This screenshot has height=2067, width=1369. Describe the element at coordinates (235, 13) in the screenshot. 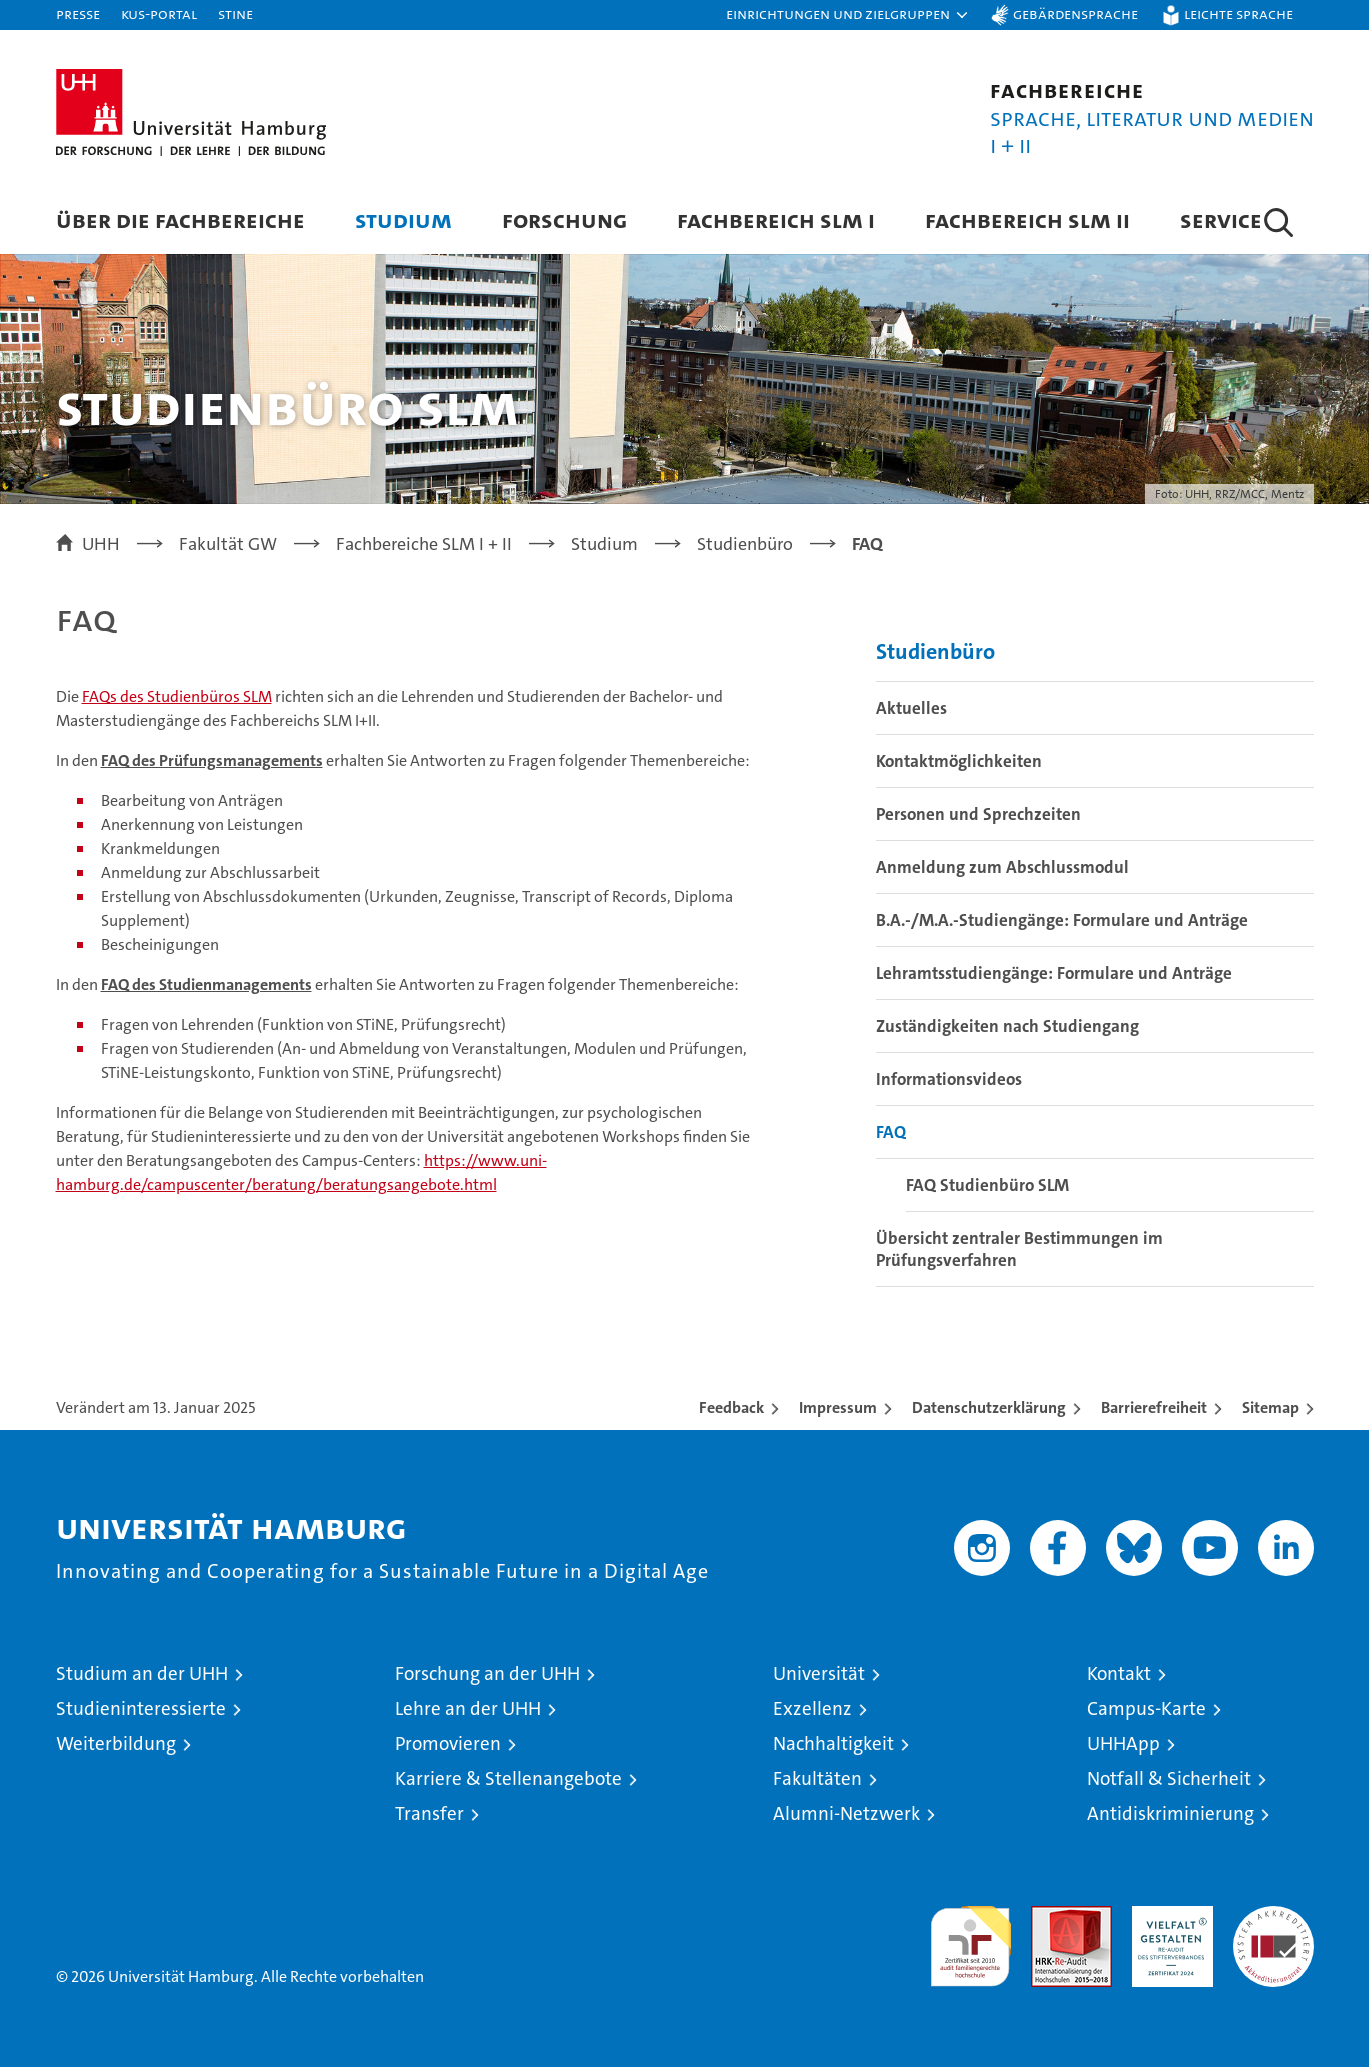

I see `STiNE [Stine]` at that location.